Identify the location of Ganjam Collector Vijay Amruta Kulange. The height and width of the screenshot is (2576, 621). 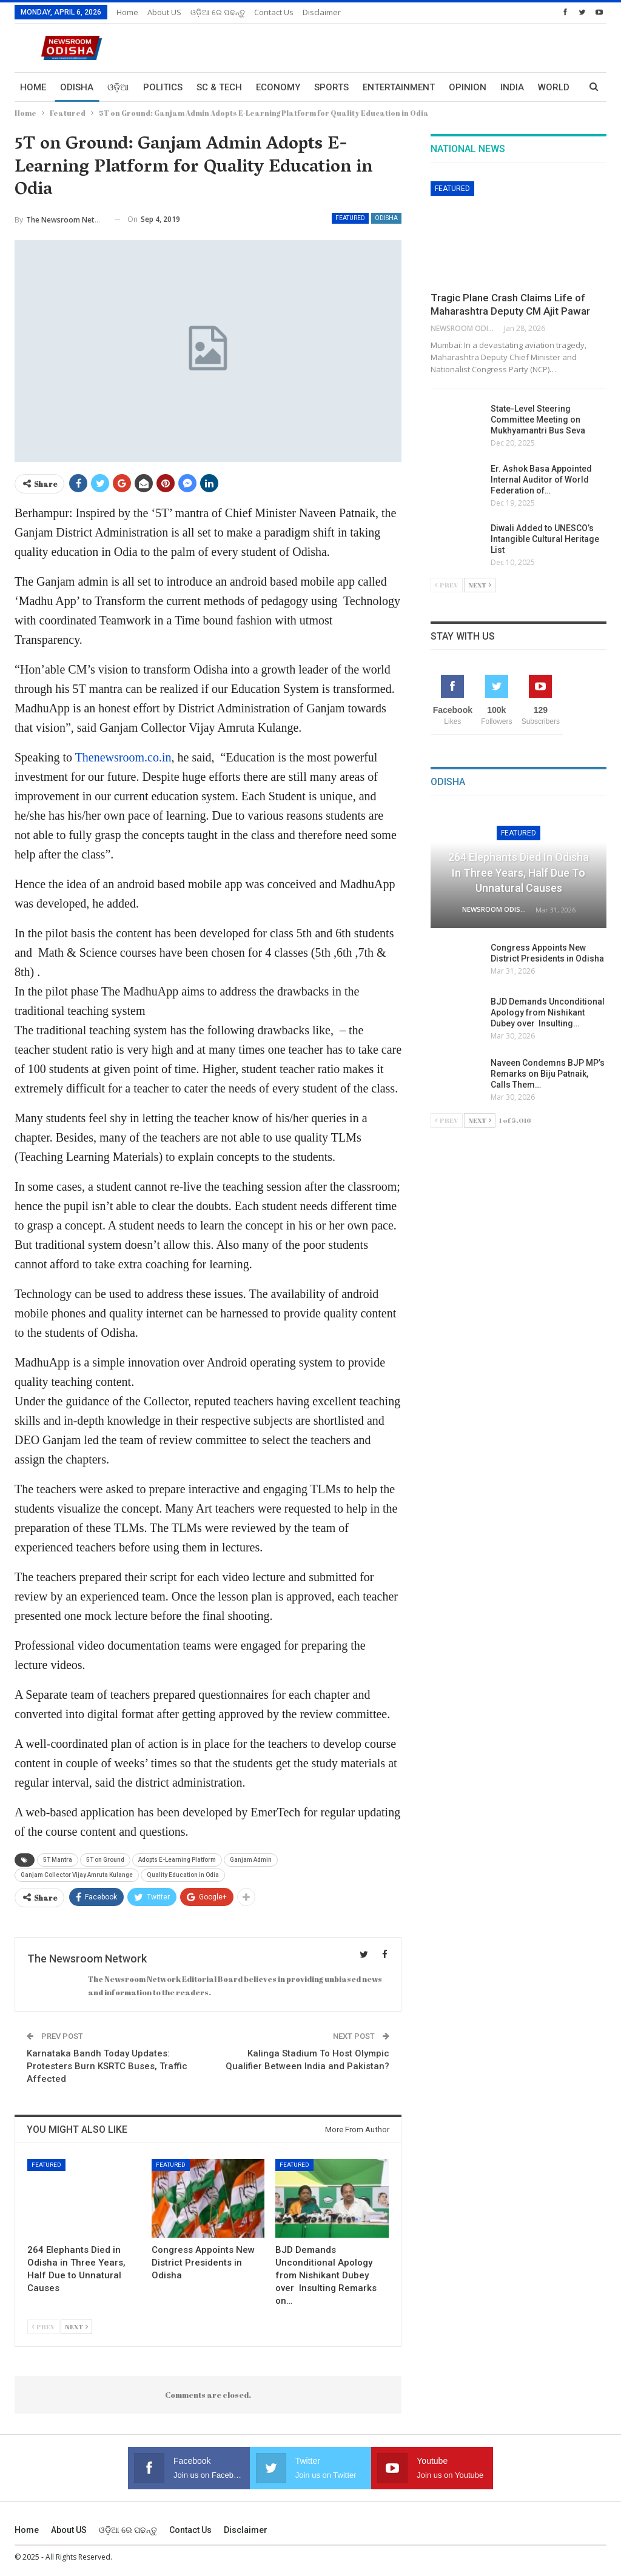
(77, 1875).